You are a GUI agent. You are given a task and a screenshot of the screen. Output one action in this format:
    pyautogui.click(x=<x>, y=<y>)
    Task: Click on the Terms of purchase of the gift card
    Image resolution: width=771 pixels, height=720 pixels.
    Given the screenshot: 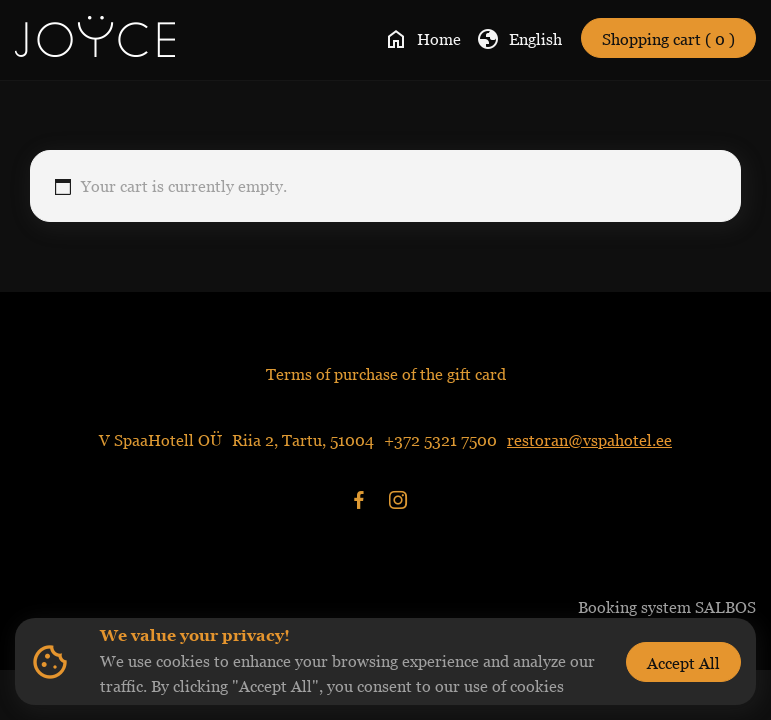 What is the action you would take?
    pyautogui.click(x=386, y=374)
    